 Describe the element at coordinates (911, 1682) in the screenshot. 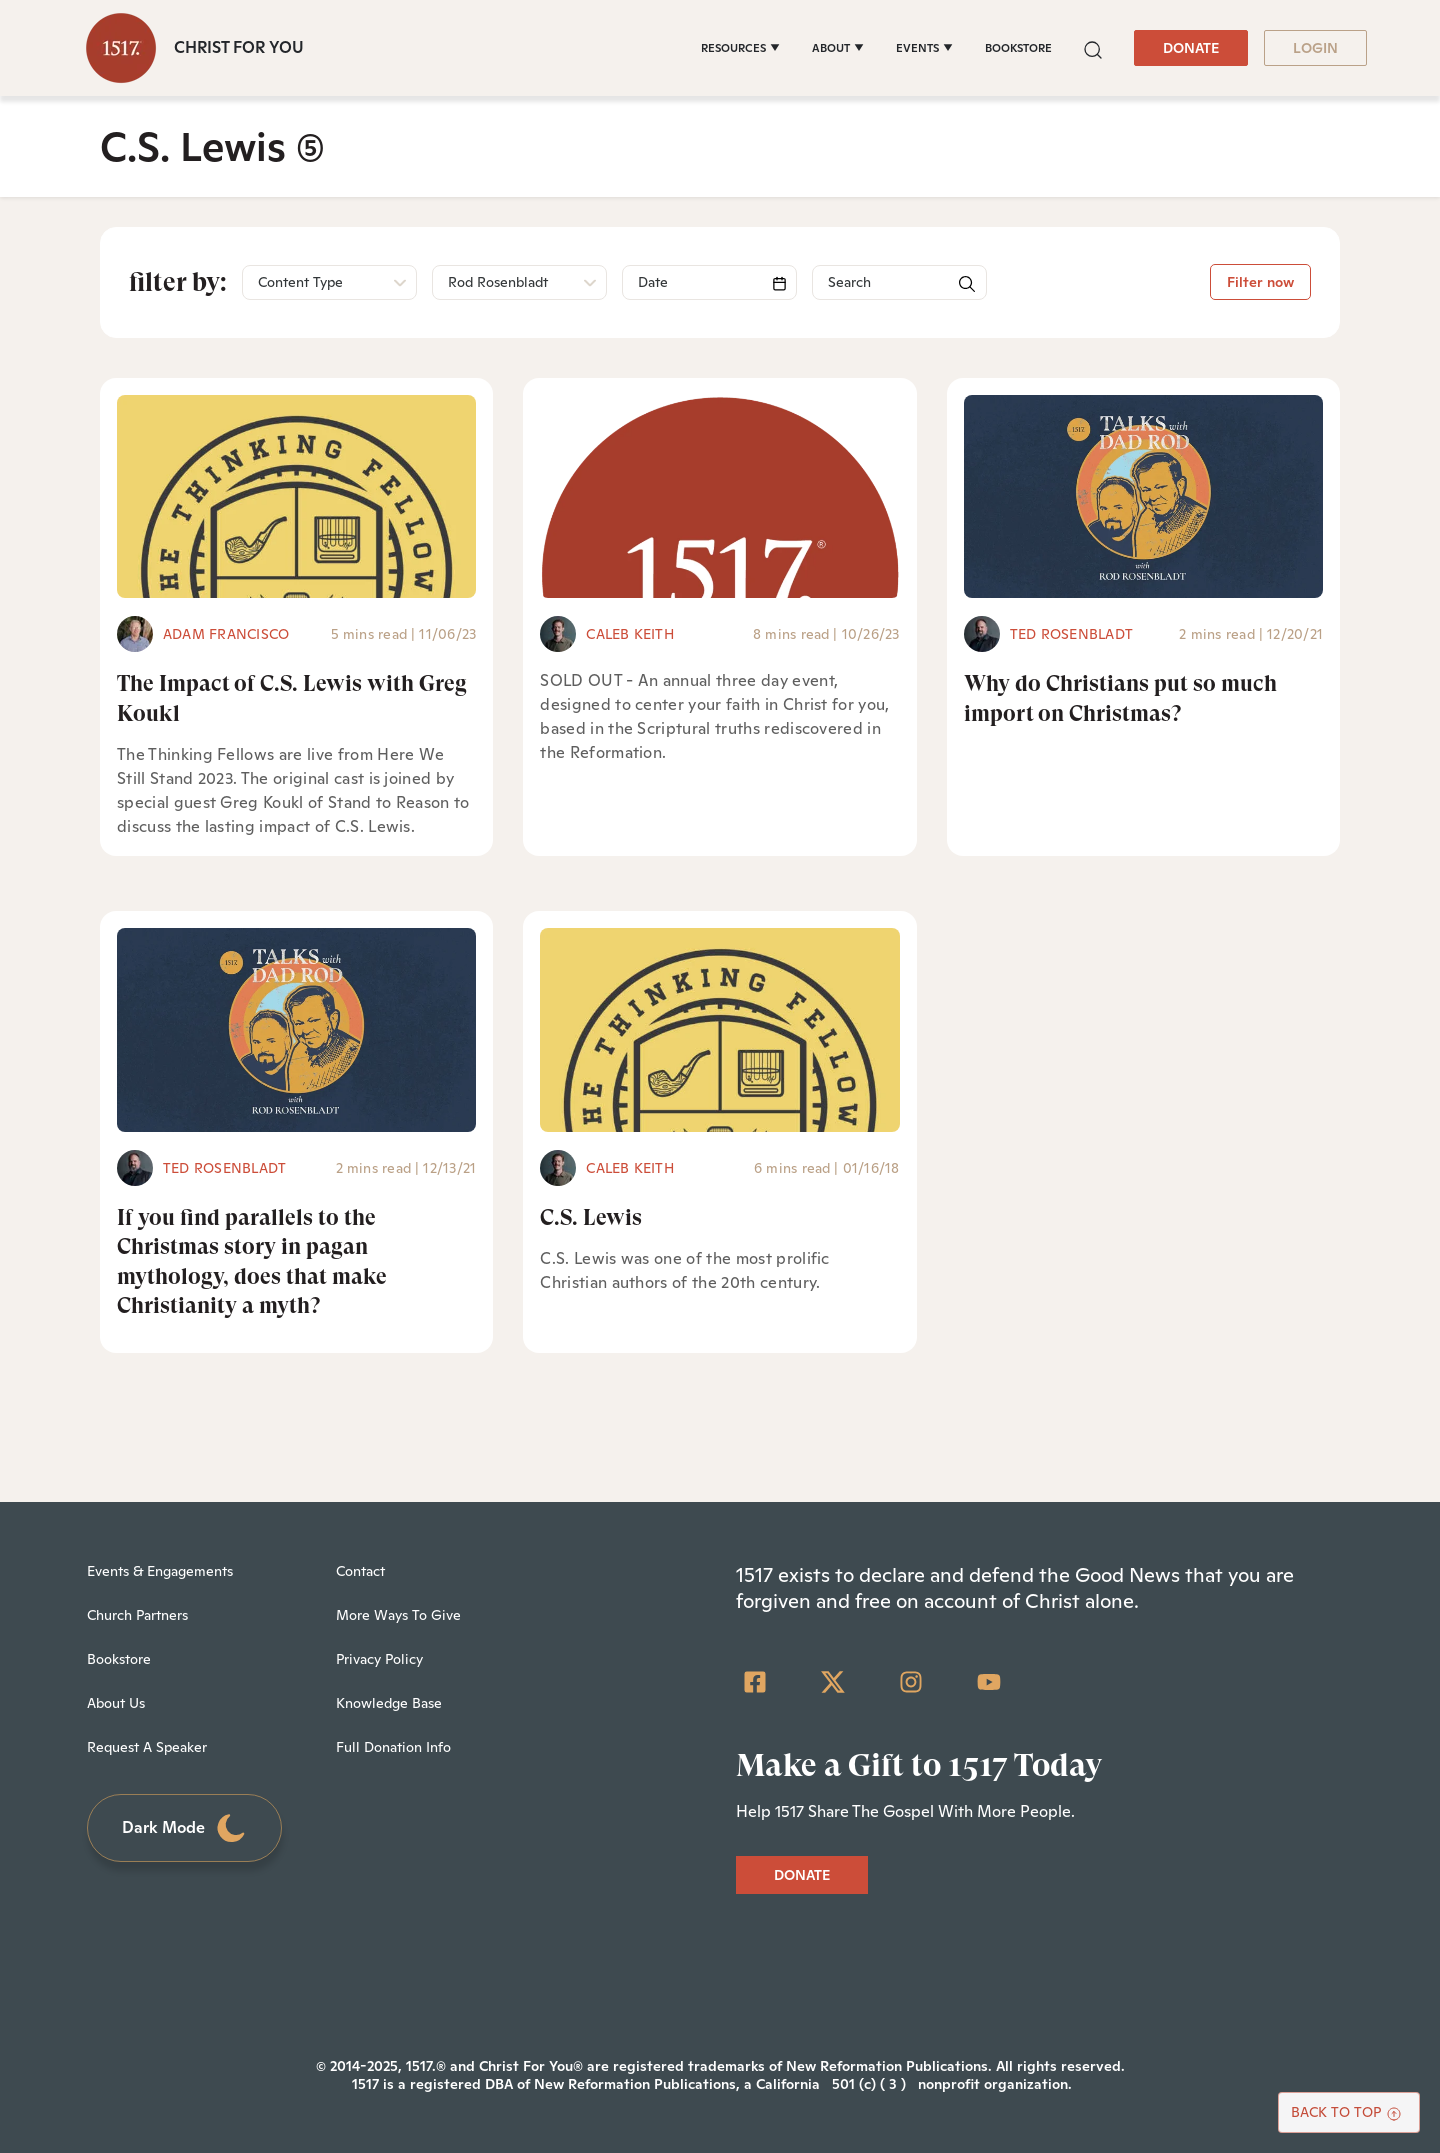

I see `[Instagram]` at that location.